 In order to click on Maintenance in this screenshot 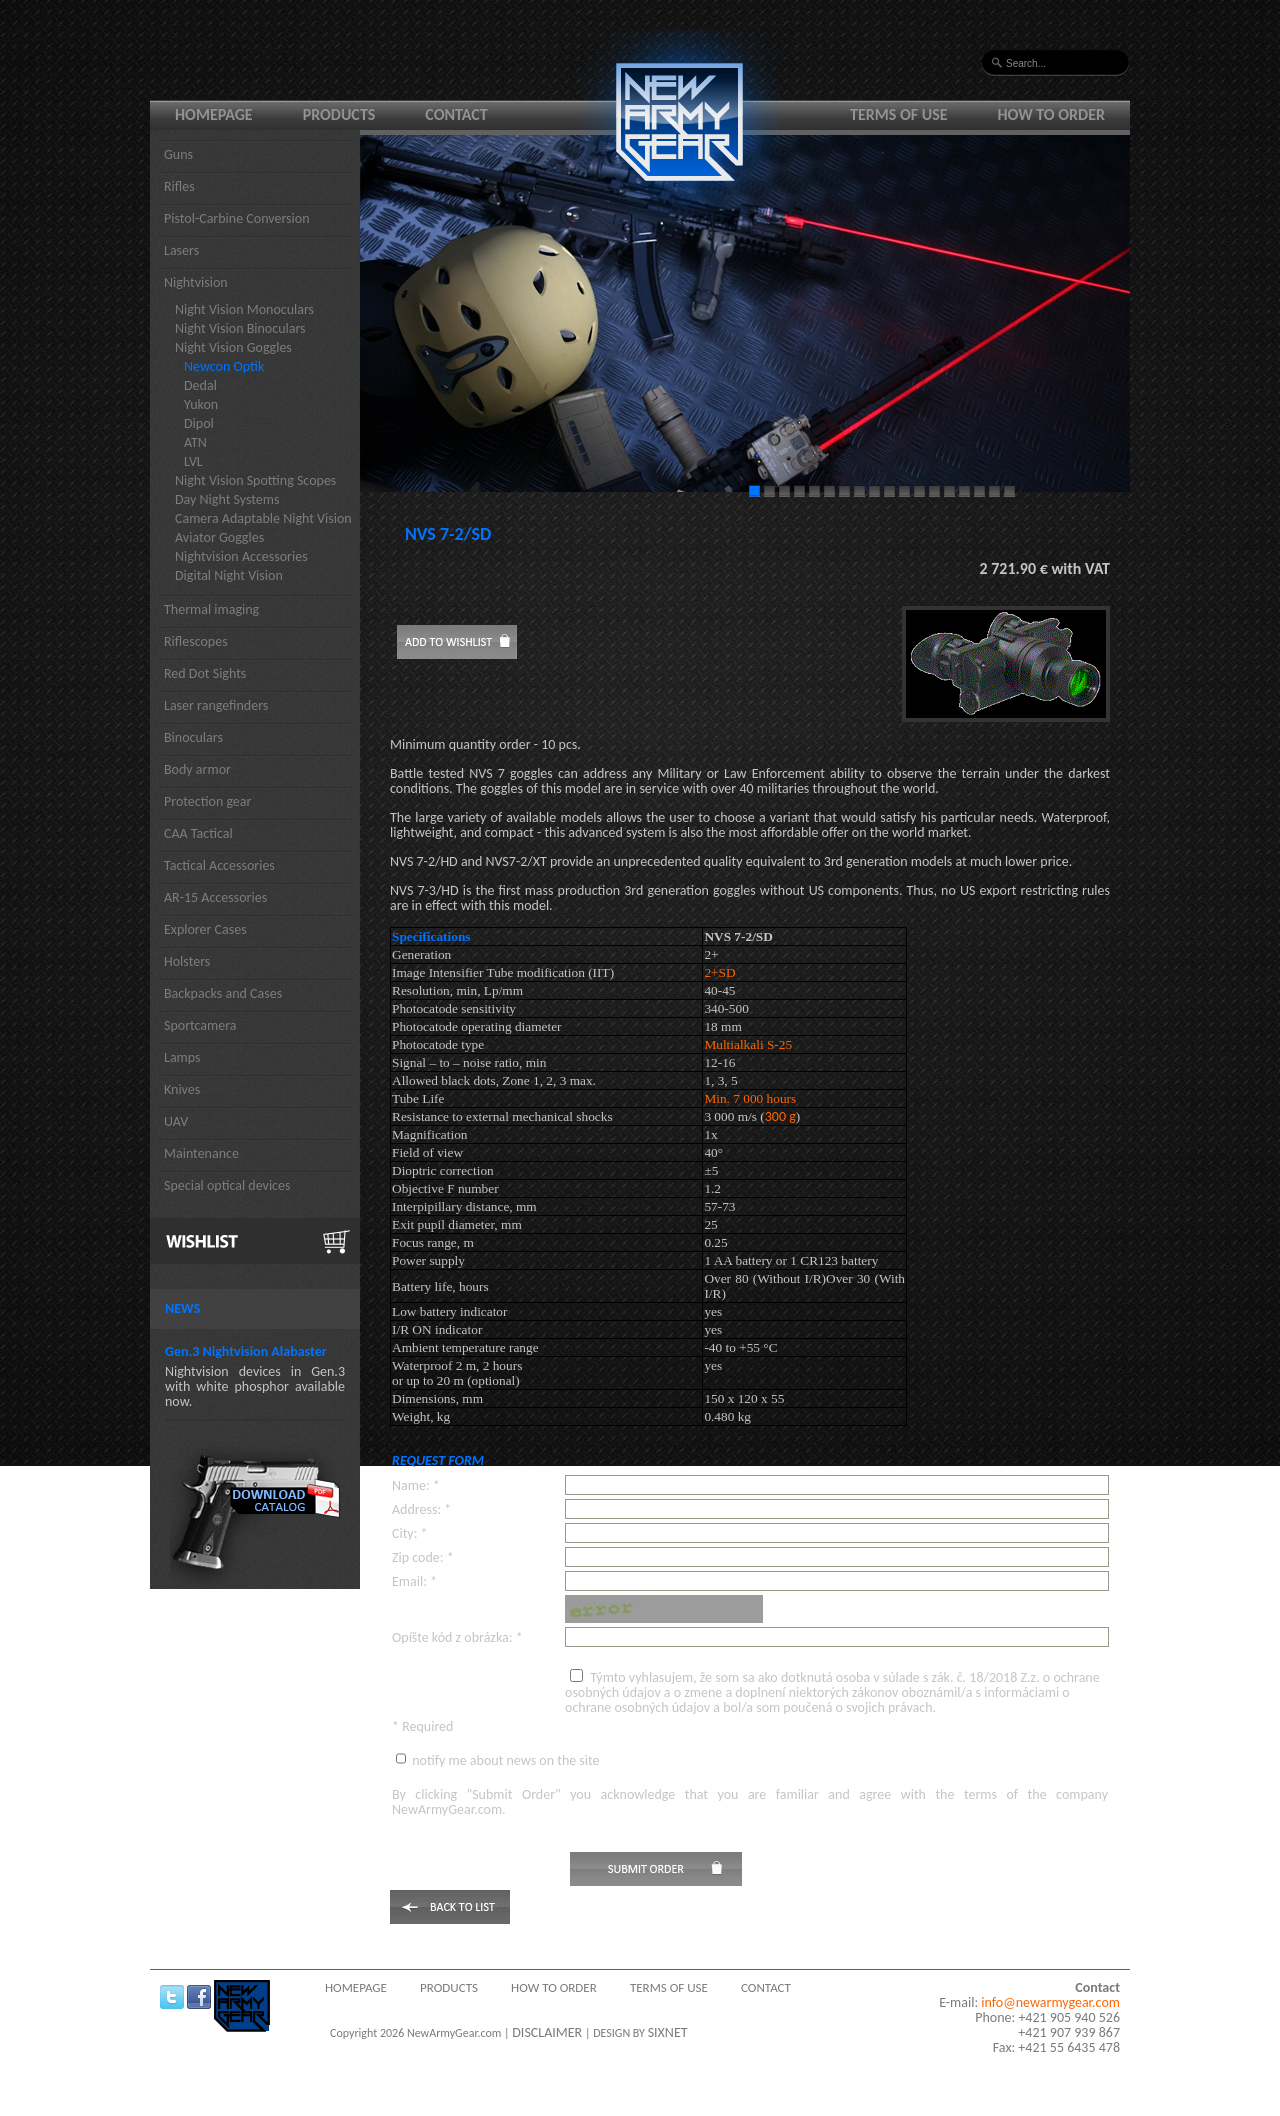, I will do `click(201, 1153)`.